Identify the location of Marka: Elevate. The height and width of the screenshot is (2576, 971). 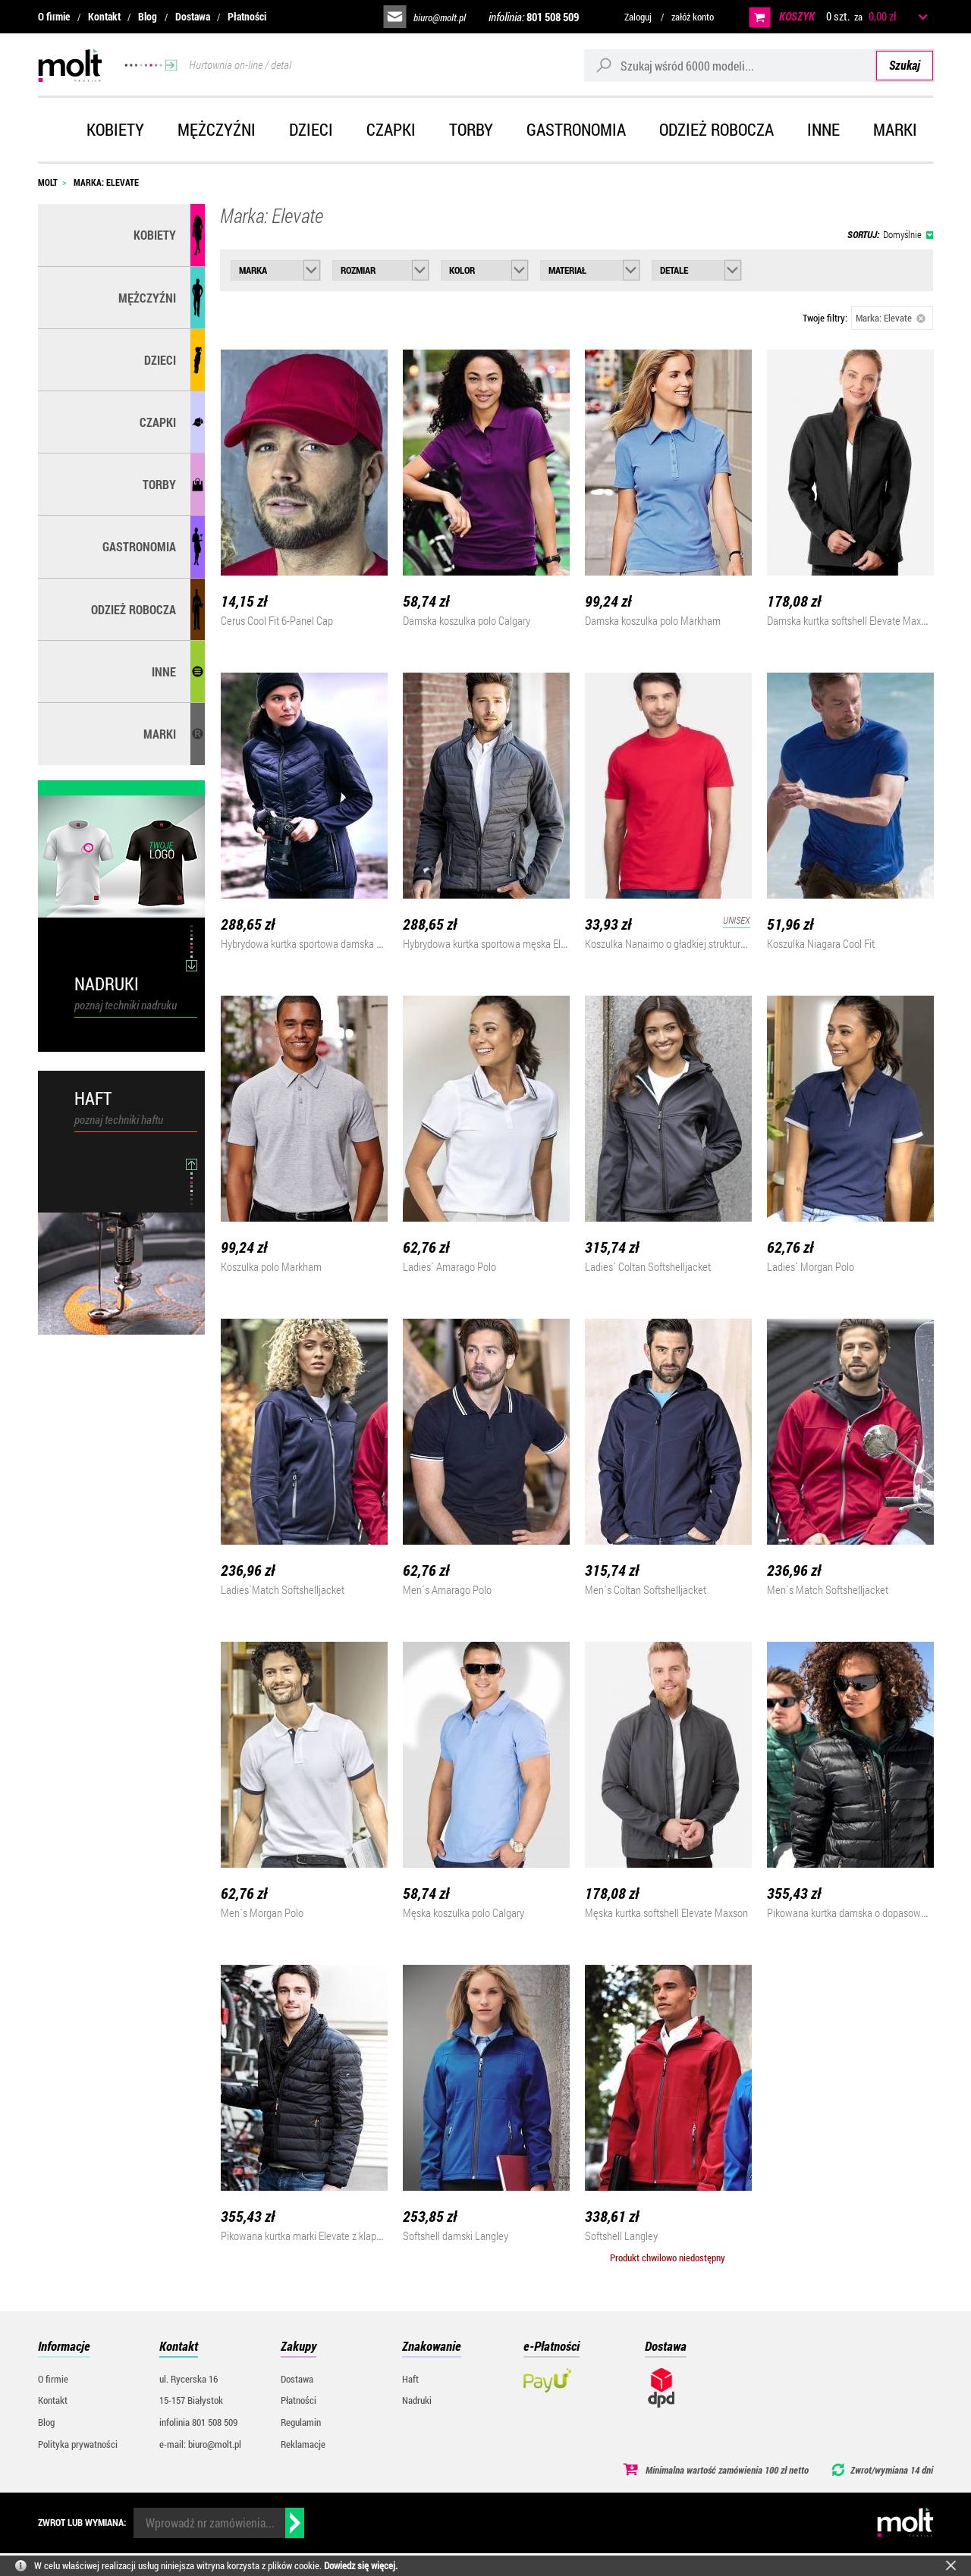
(890, 318).